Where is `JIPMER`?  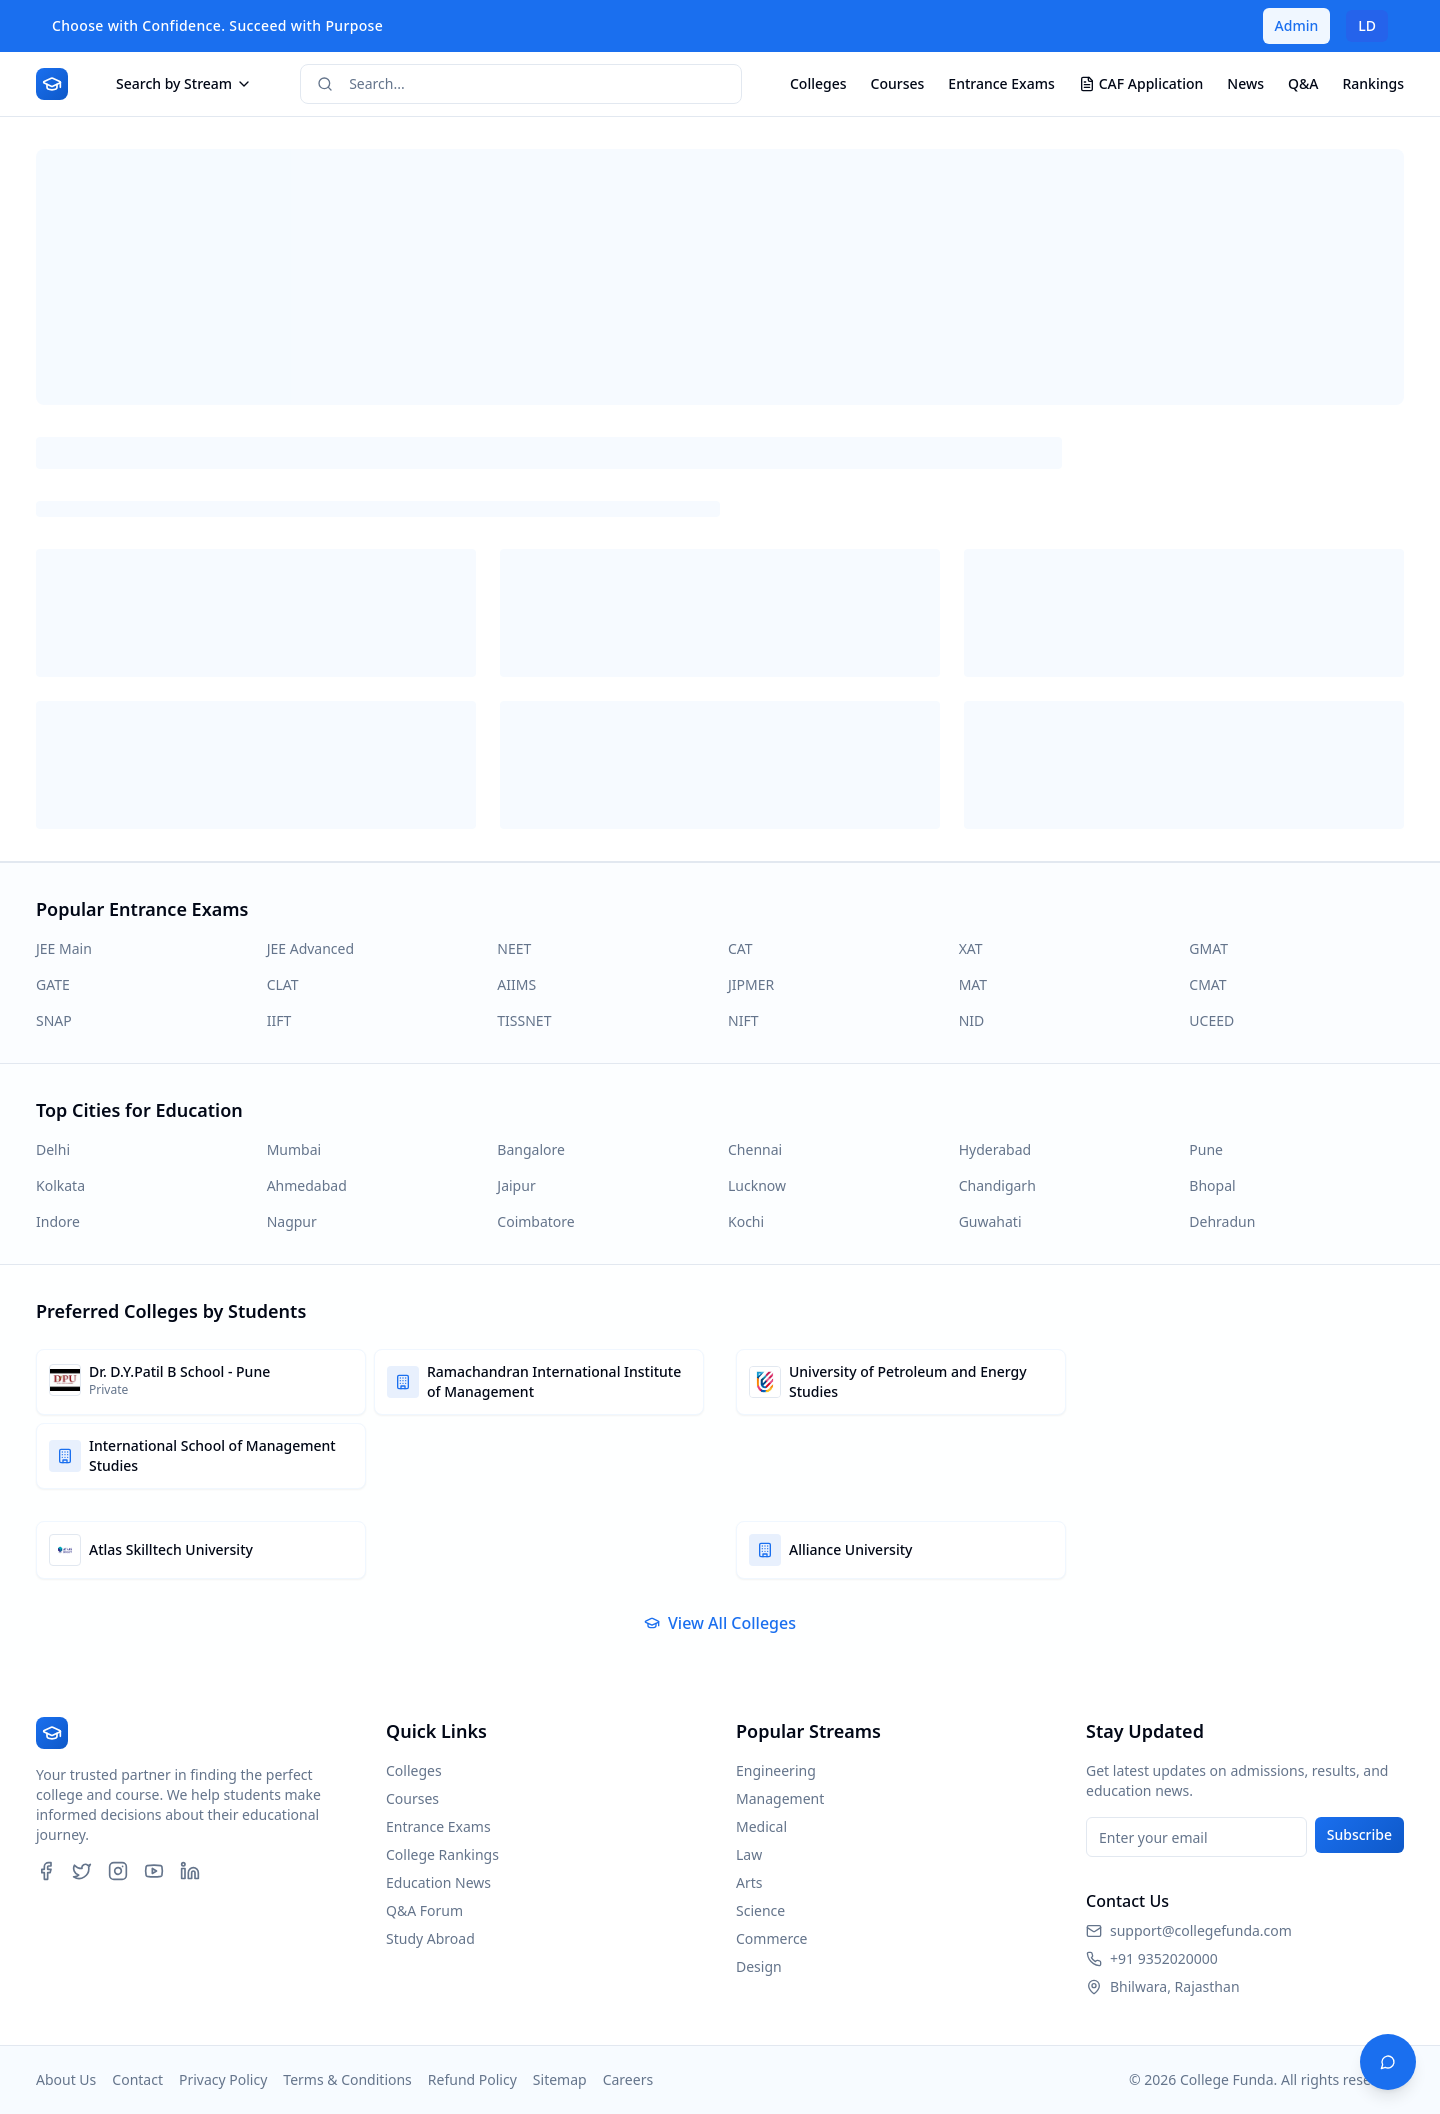 JIPMER is located at coordinates (751, 984).